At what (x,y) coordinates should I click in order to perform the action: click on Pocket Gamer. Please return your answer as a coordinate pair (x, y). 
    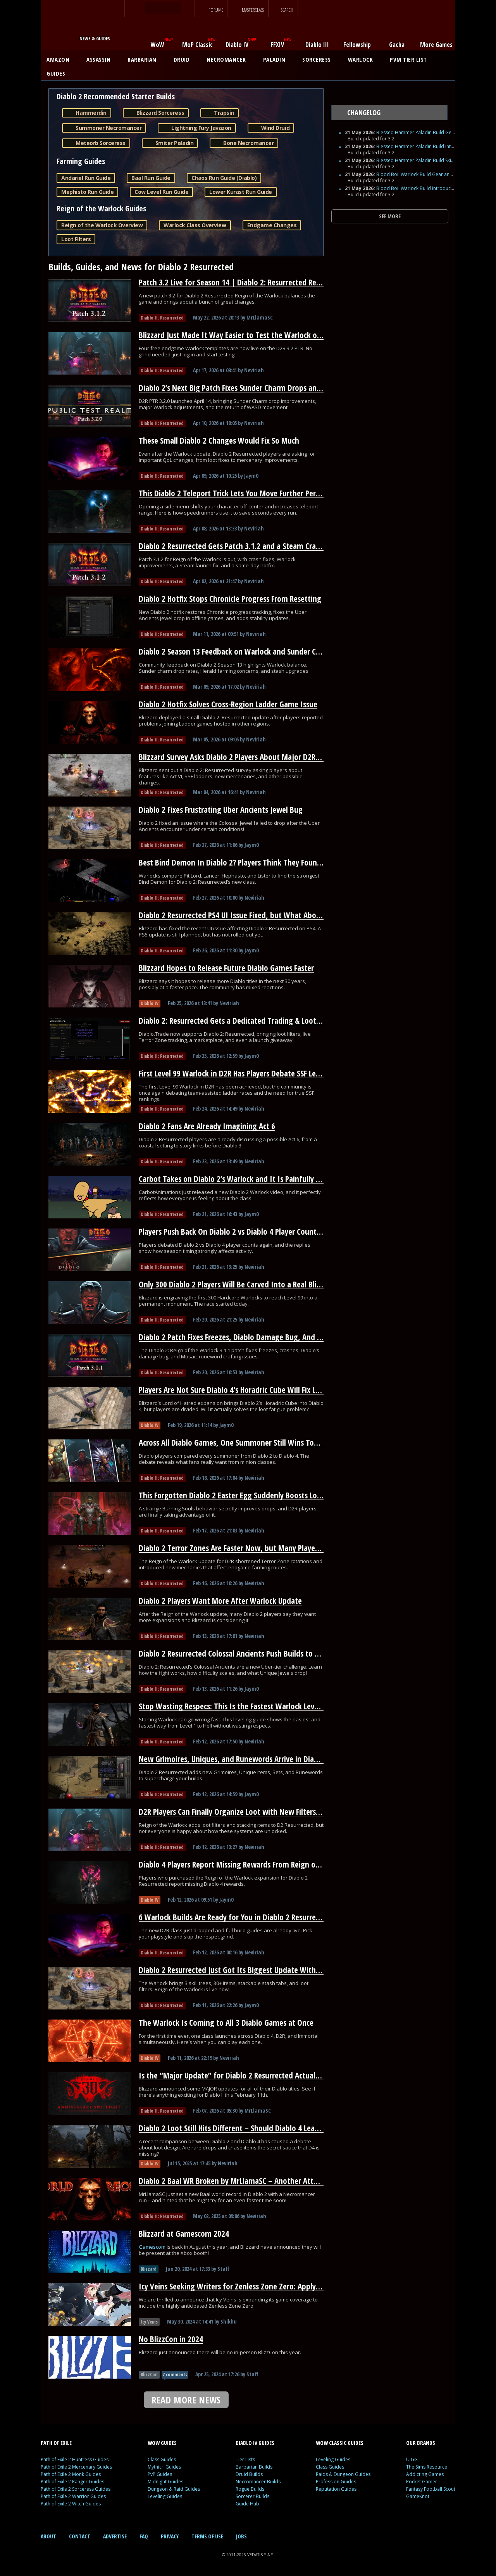
    Looking at the image, I should click on (421, 2481).